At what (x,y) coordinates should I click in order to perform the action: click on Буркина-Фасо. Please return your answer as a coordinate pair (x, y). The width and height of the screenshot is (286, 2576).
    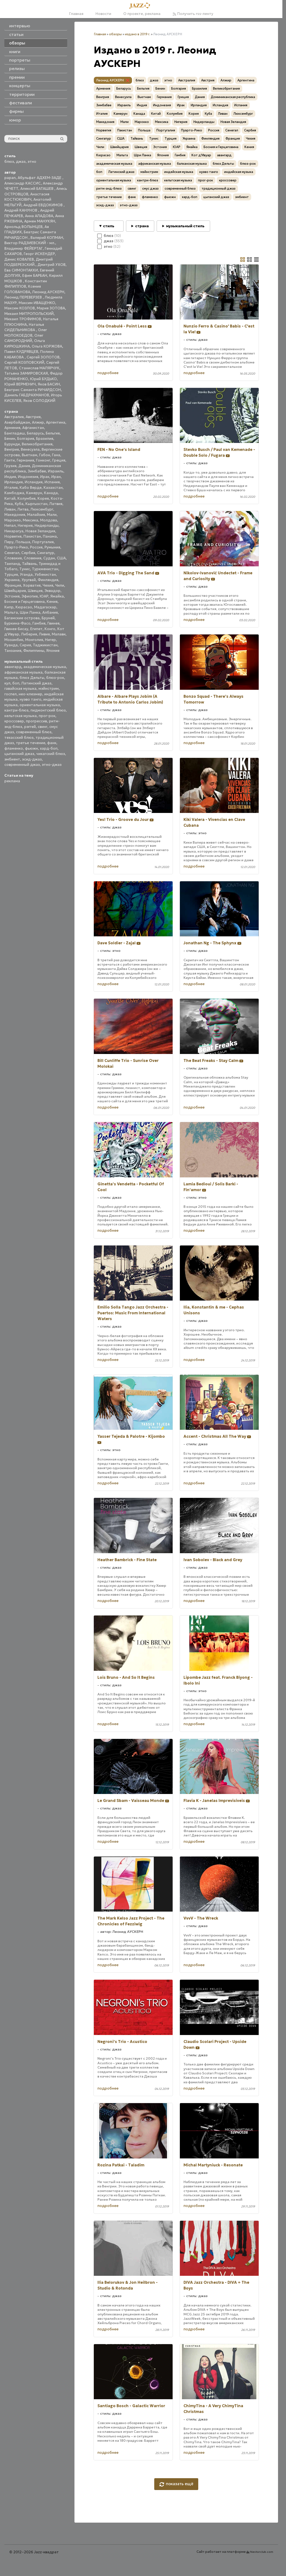
    Looking at the image, I should click on (17, 623).